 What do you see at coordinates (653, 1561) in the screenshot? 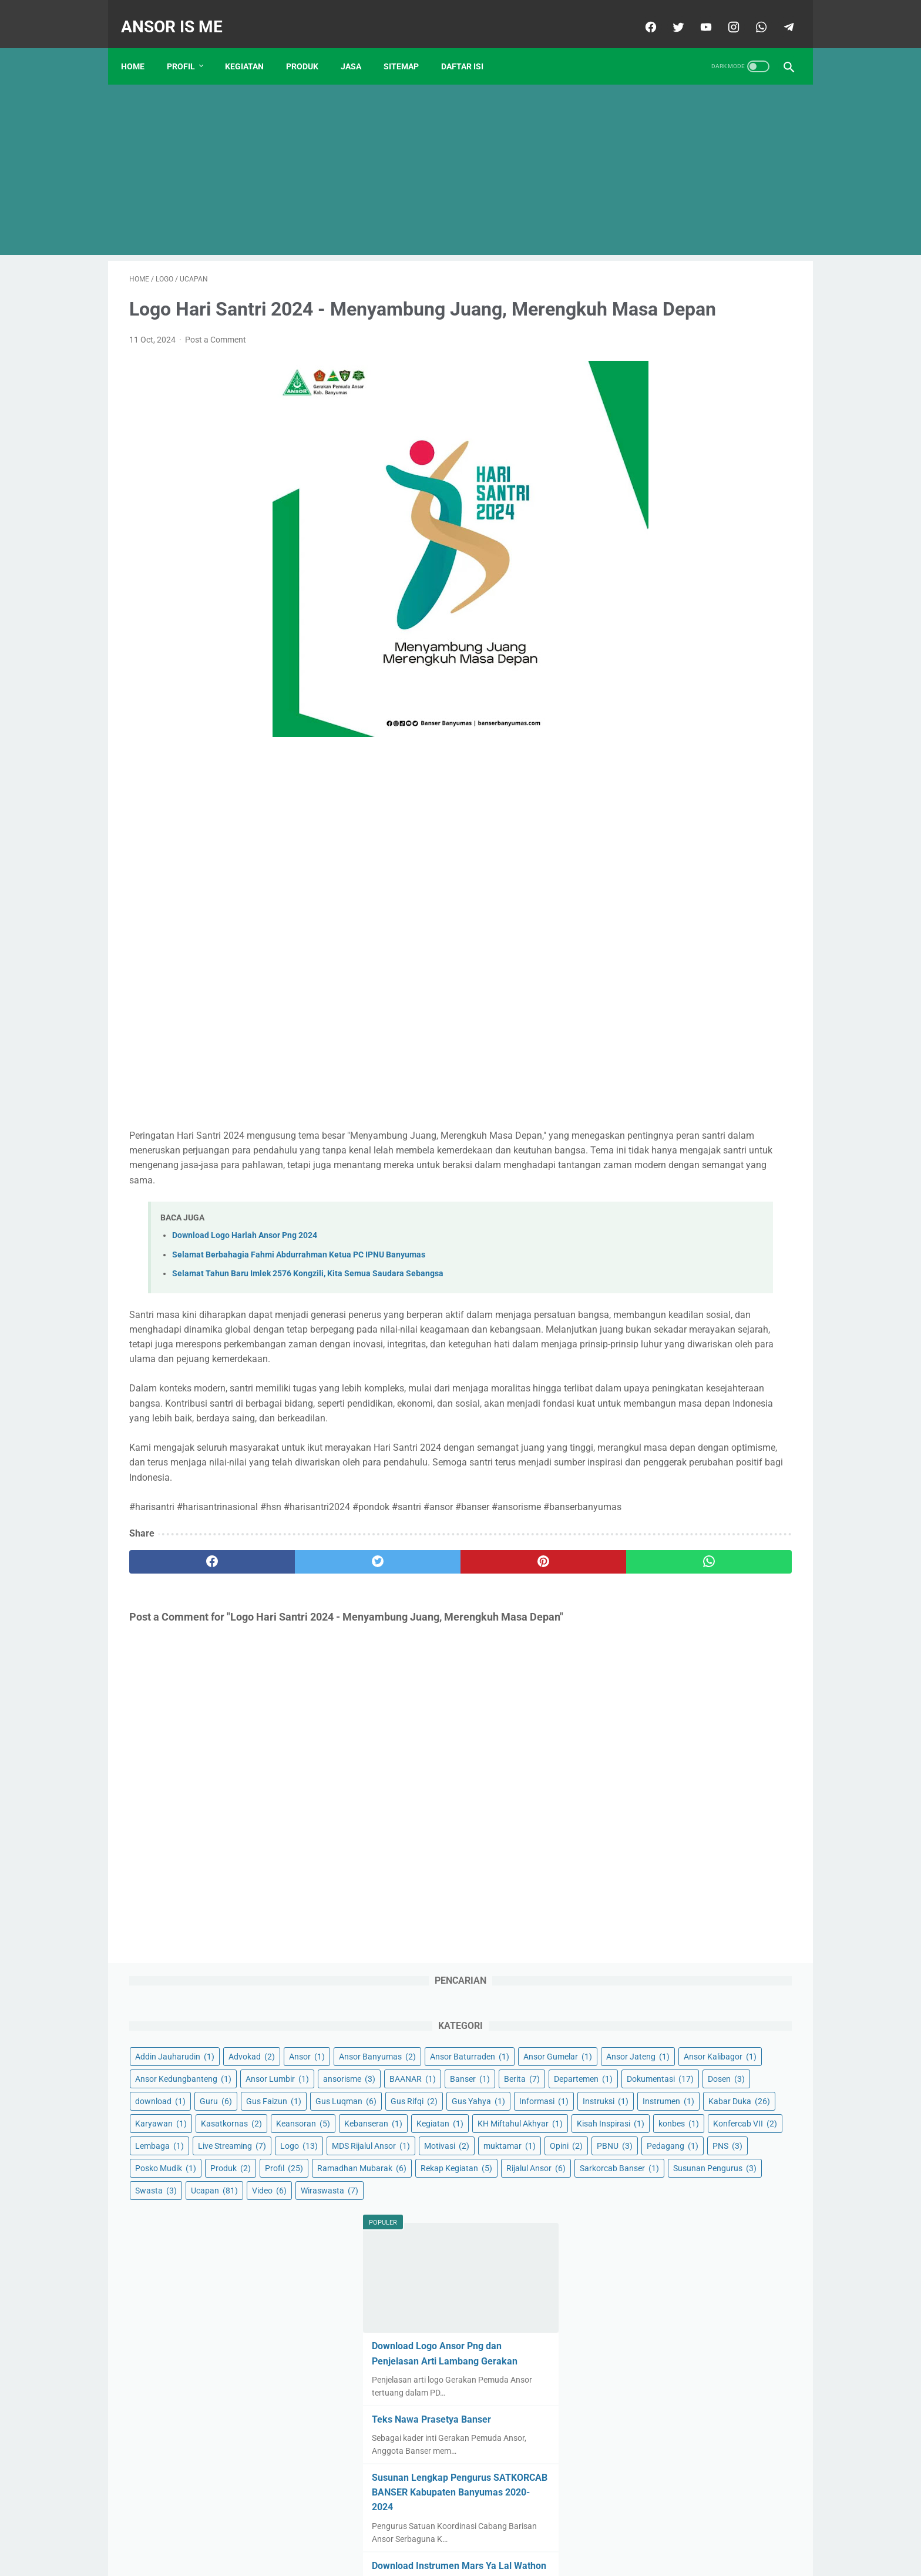
I see `April` at bounding box center [653, 1561].